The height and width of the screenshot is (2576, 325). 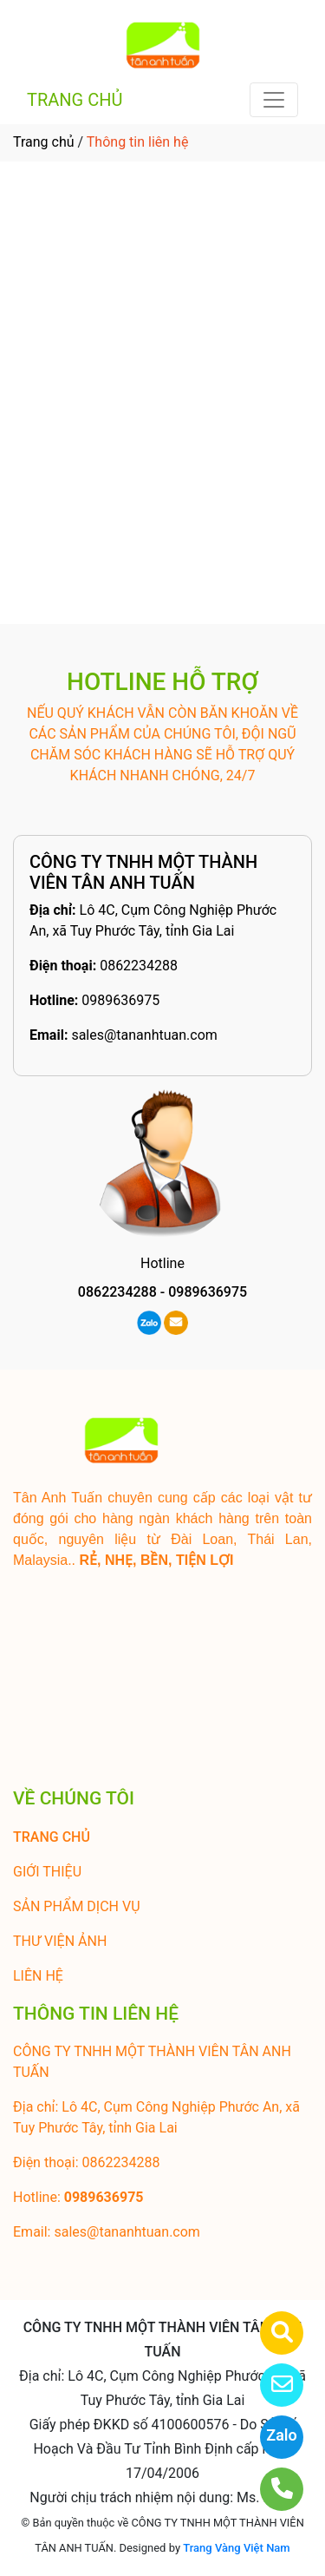 I want to click on GIỚI THIỆU, so click(x=47, y=1871).